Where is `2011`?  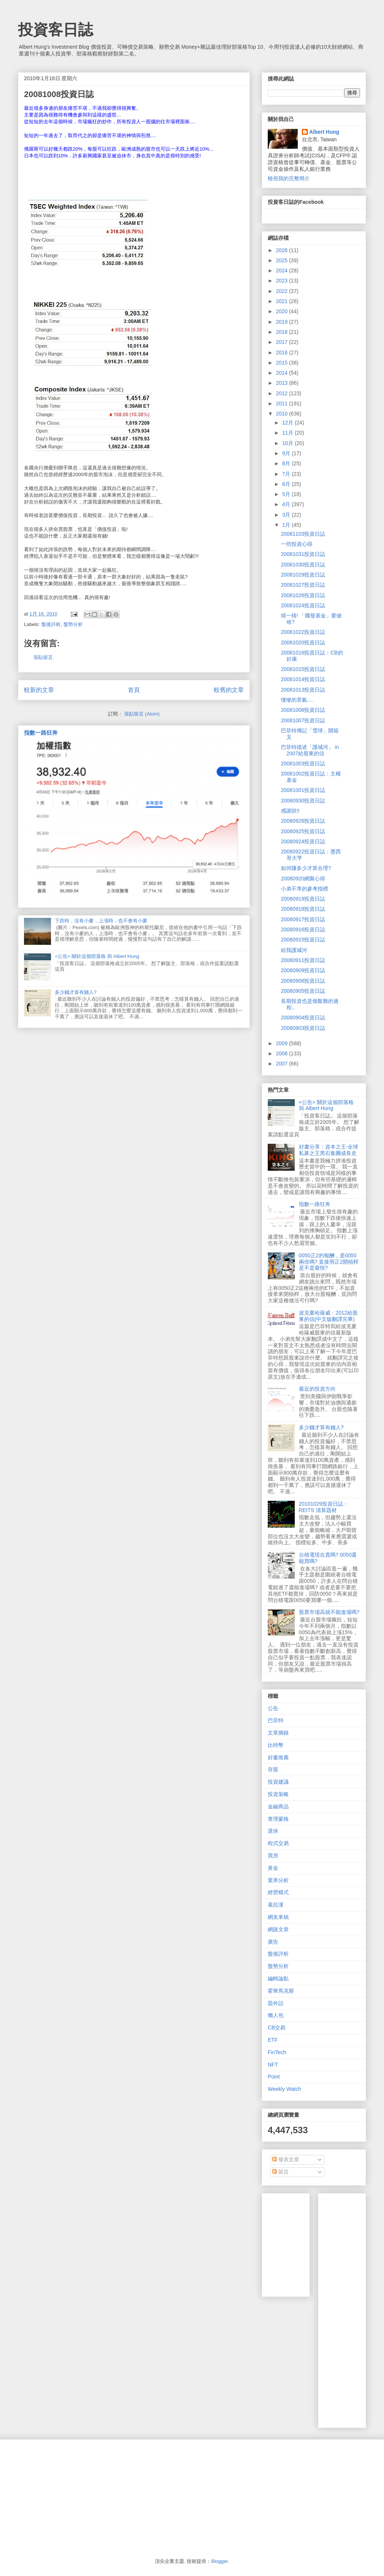 2011 is located at coordinates (282, 403).